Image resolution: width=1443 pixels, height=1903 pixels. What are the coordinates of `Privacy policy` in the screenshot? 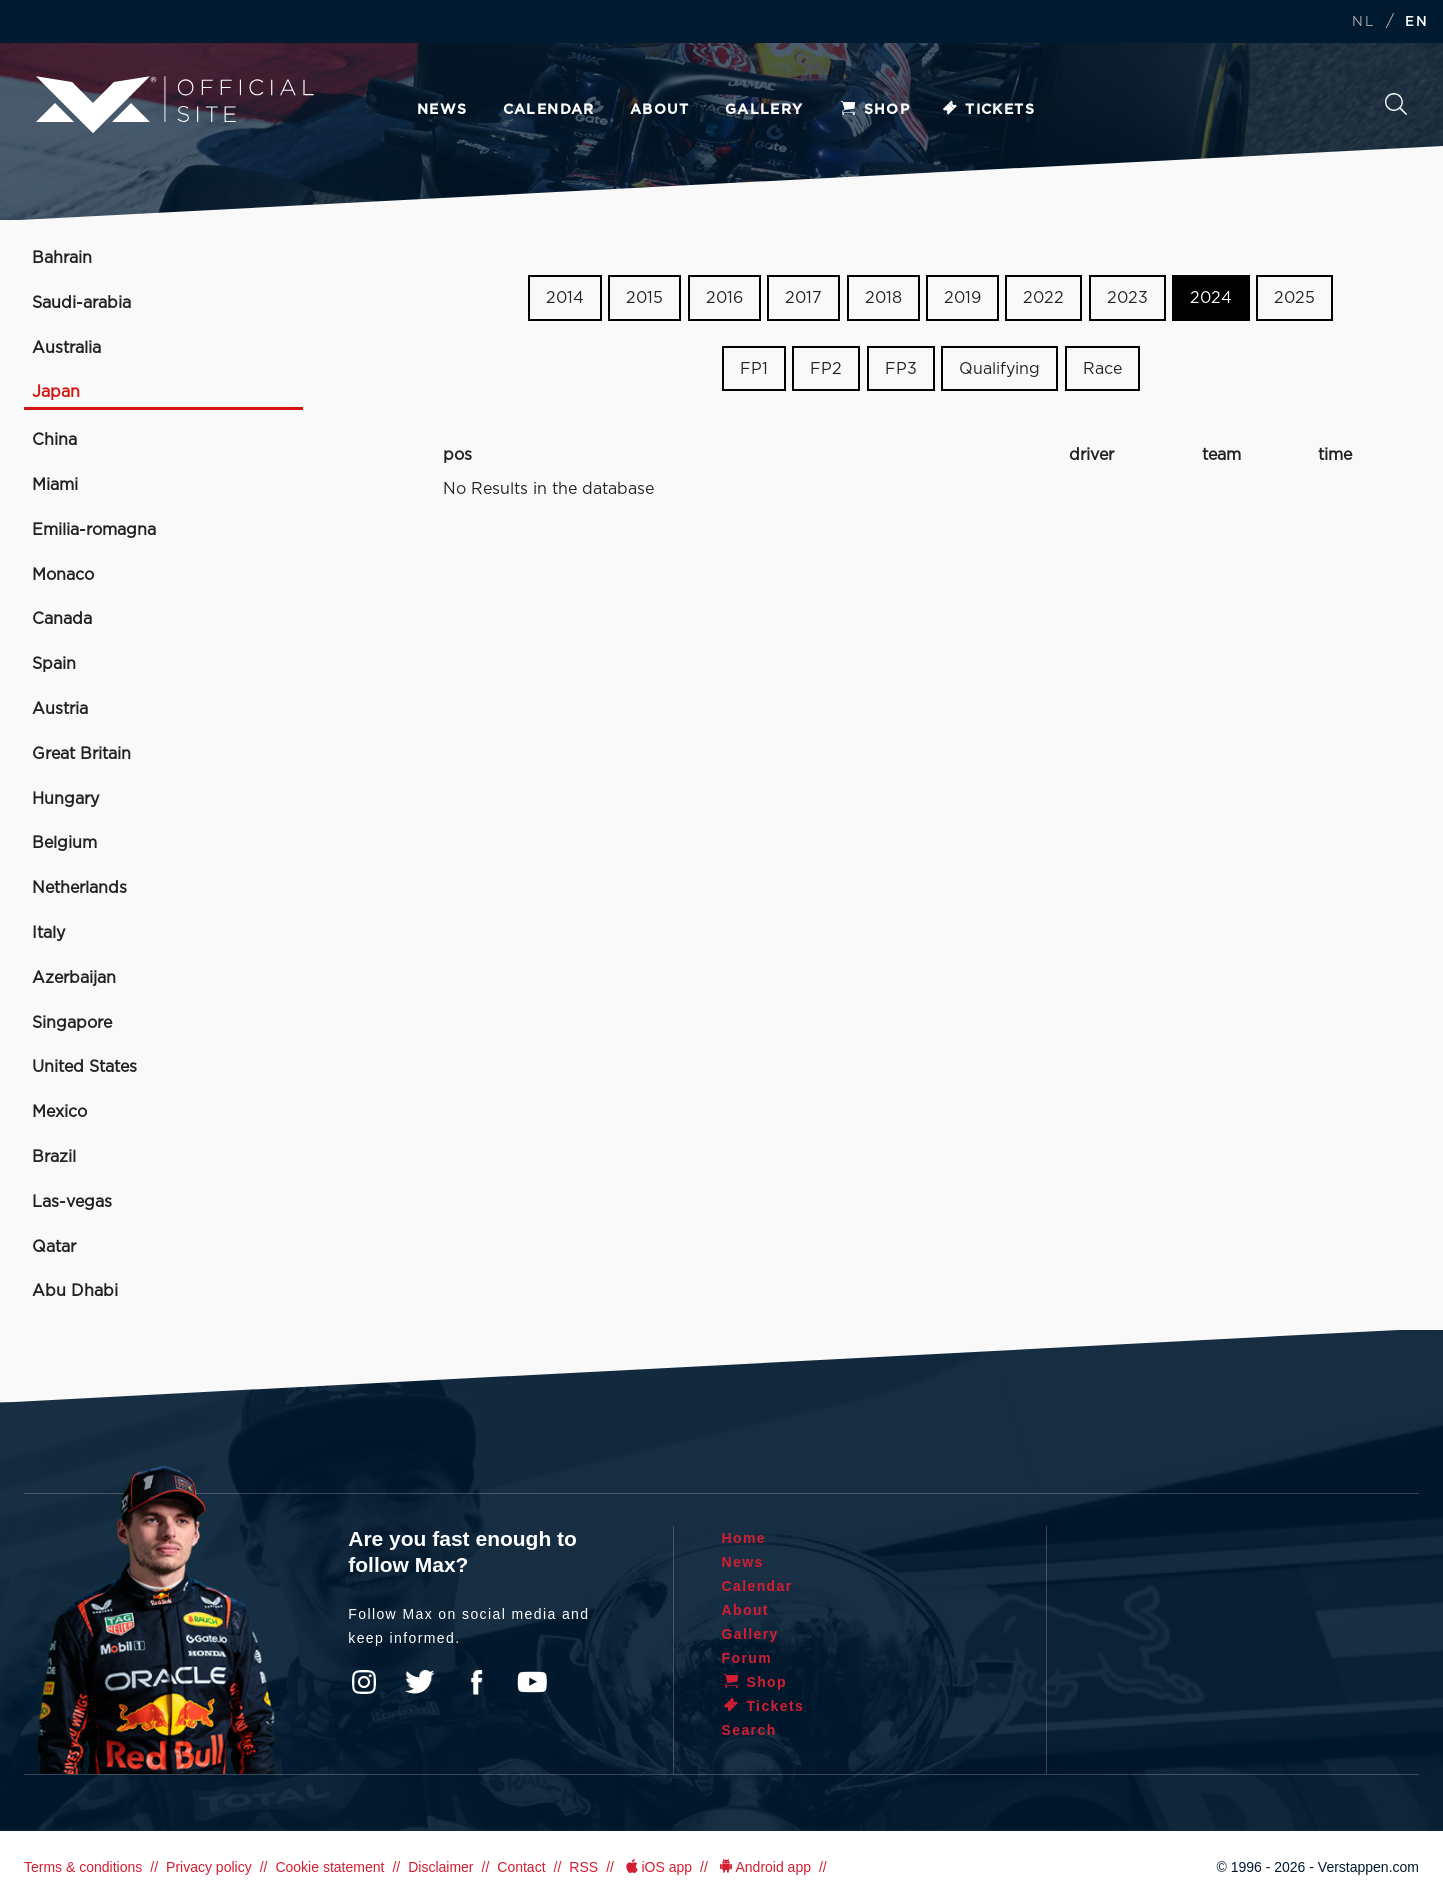 It's located at (209, 1867).